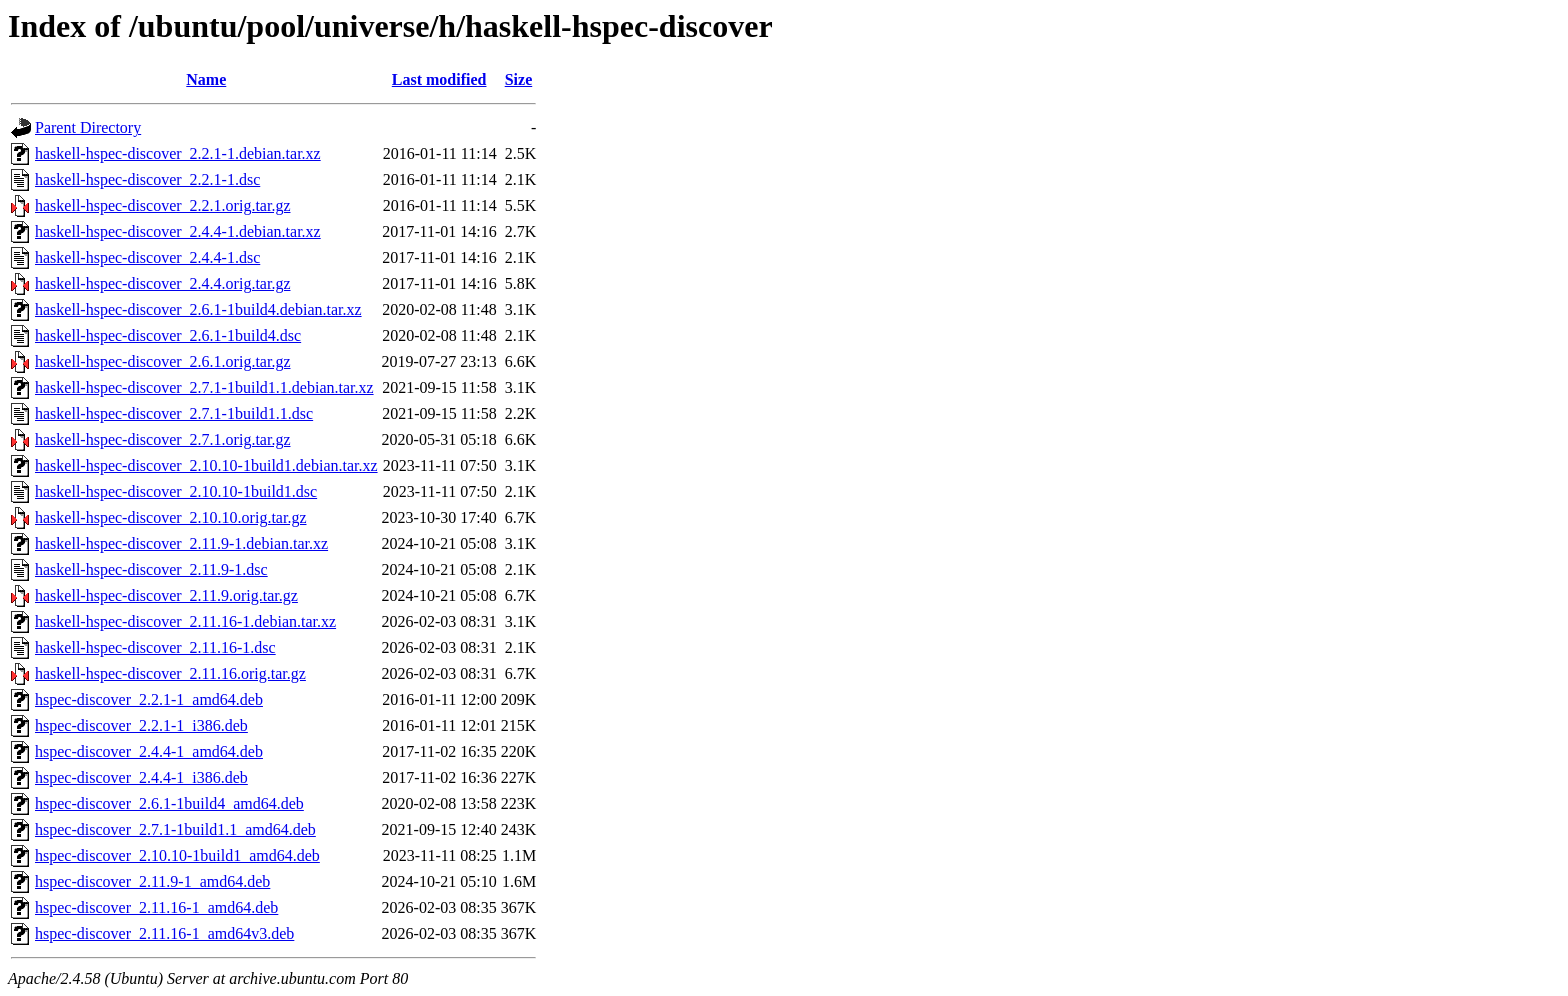 This screenshot has height=996, width=1568. I want to click on hspec-discover_2.11.16-1_amd64v3.deb, so click(164, 933).